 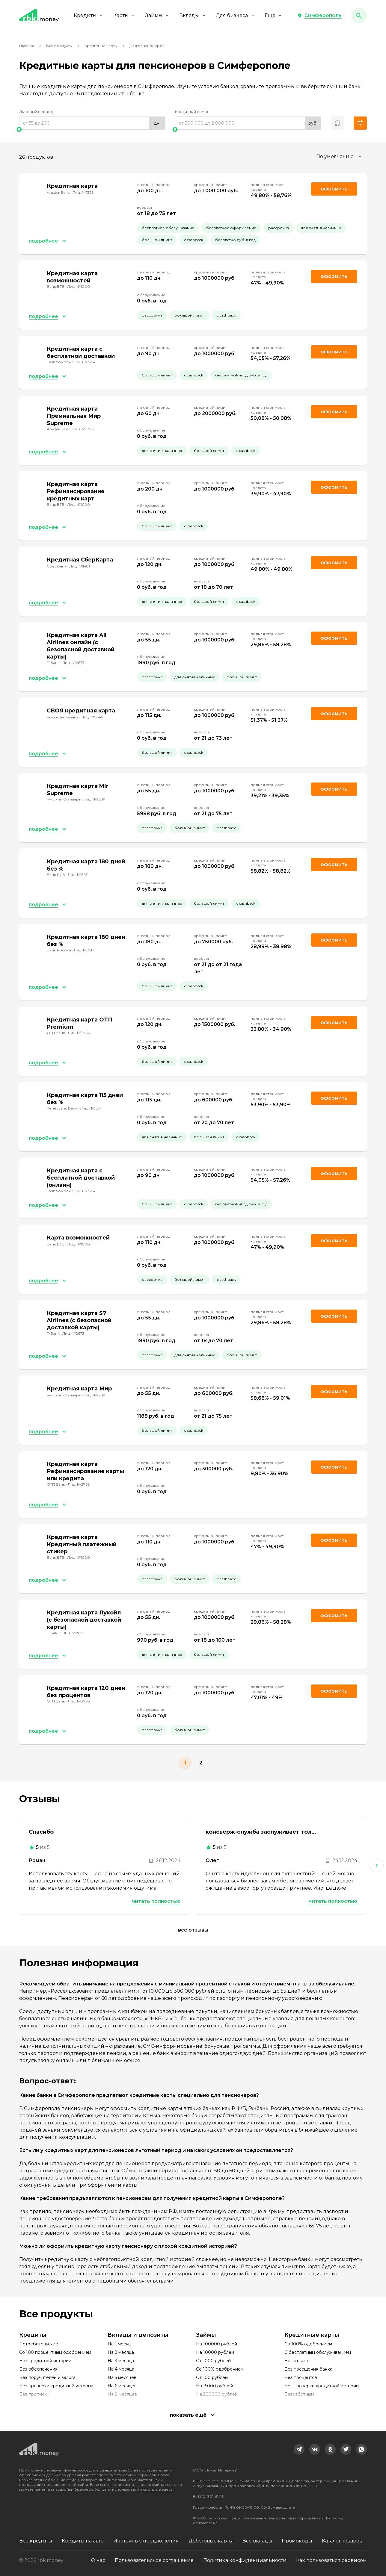 I want to click on На 3 месяца, so click(x=121, y=2360).